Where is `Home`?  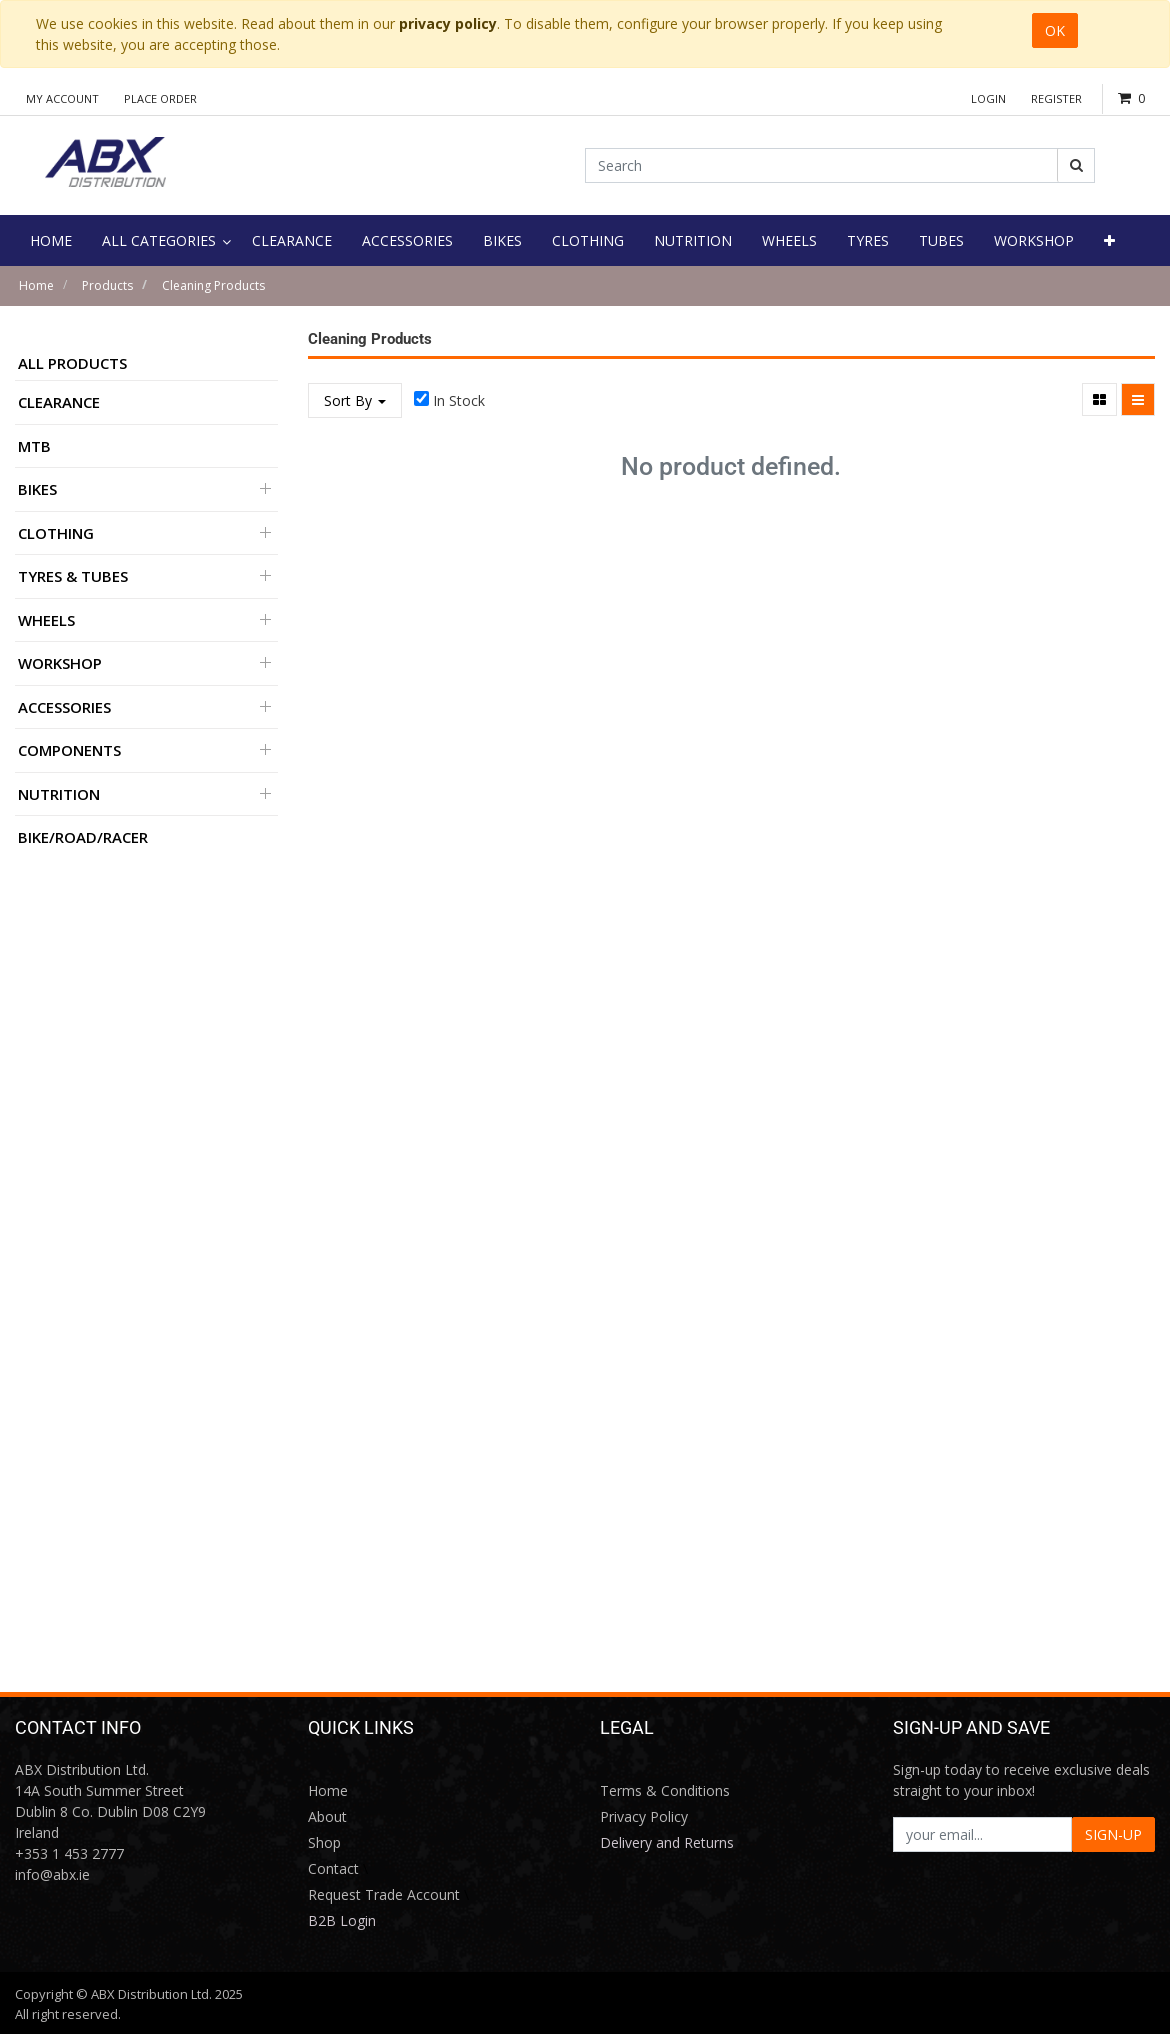 Home is located at coordinates (36, 285).